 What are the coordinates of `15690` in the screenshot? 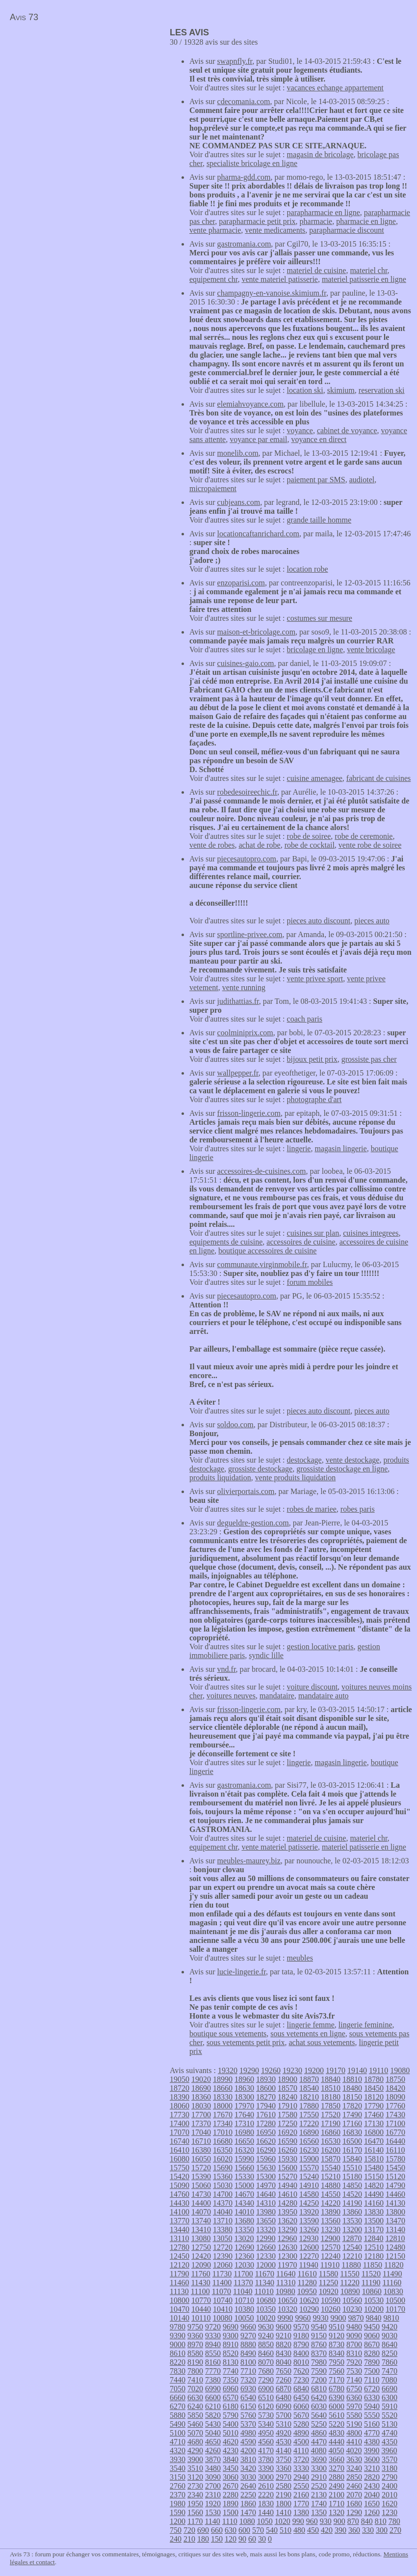 It's located at (223, 2167).